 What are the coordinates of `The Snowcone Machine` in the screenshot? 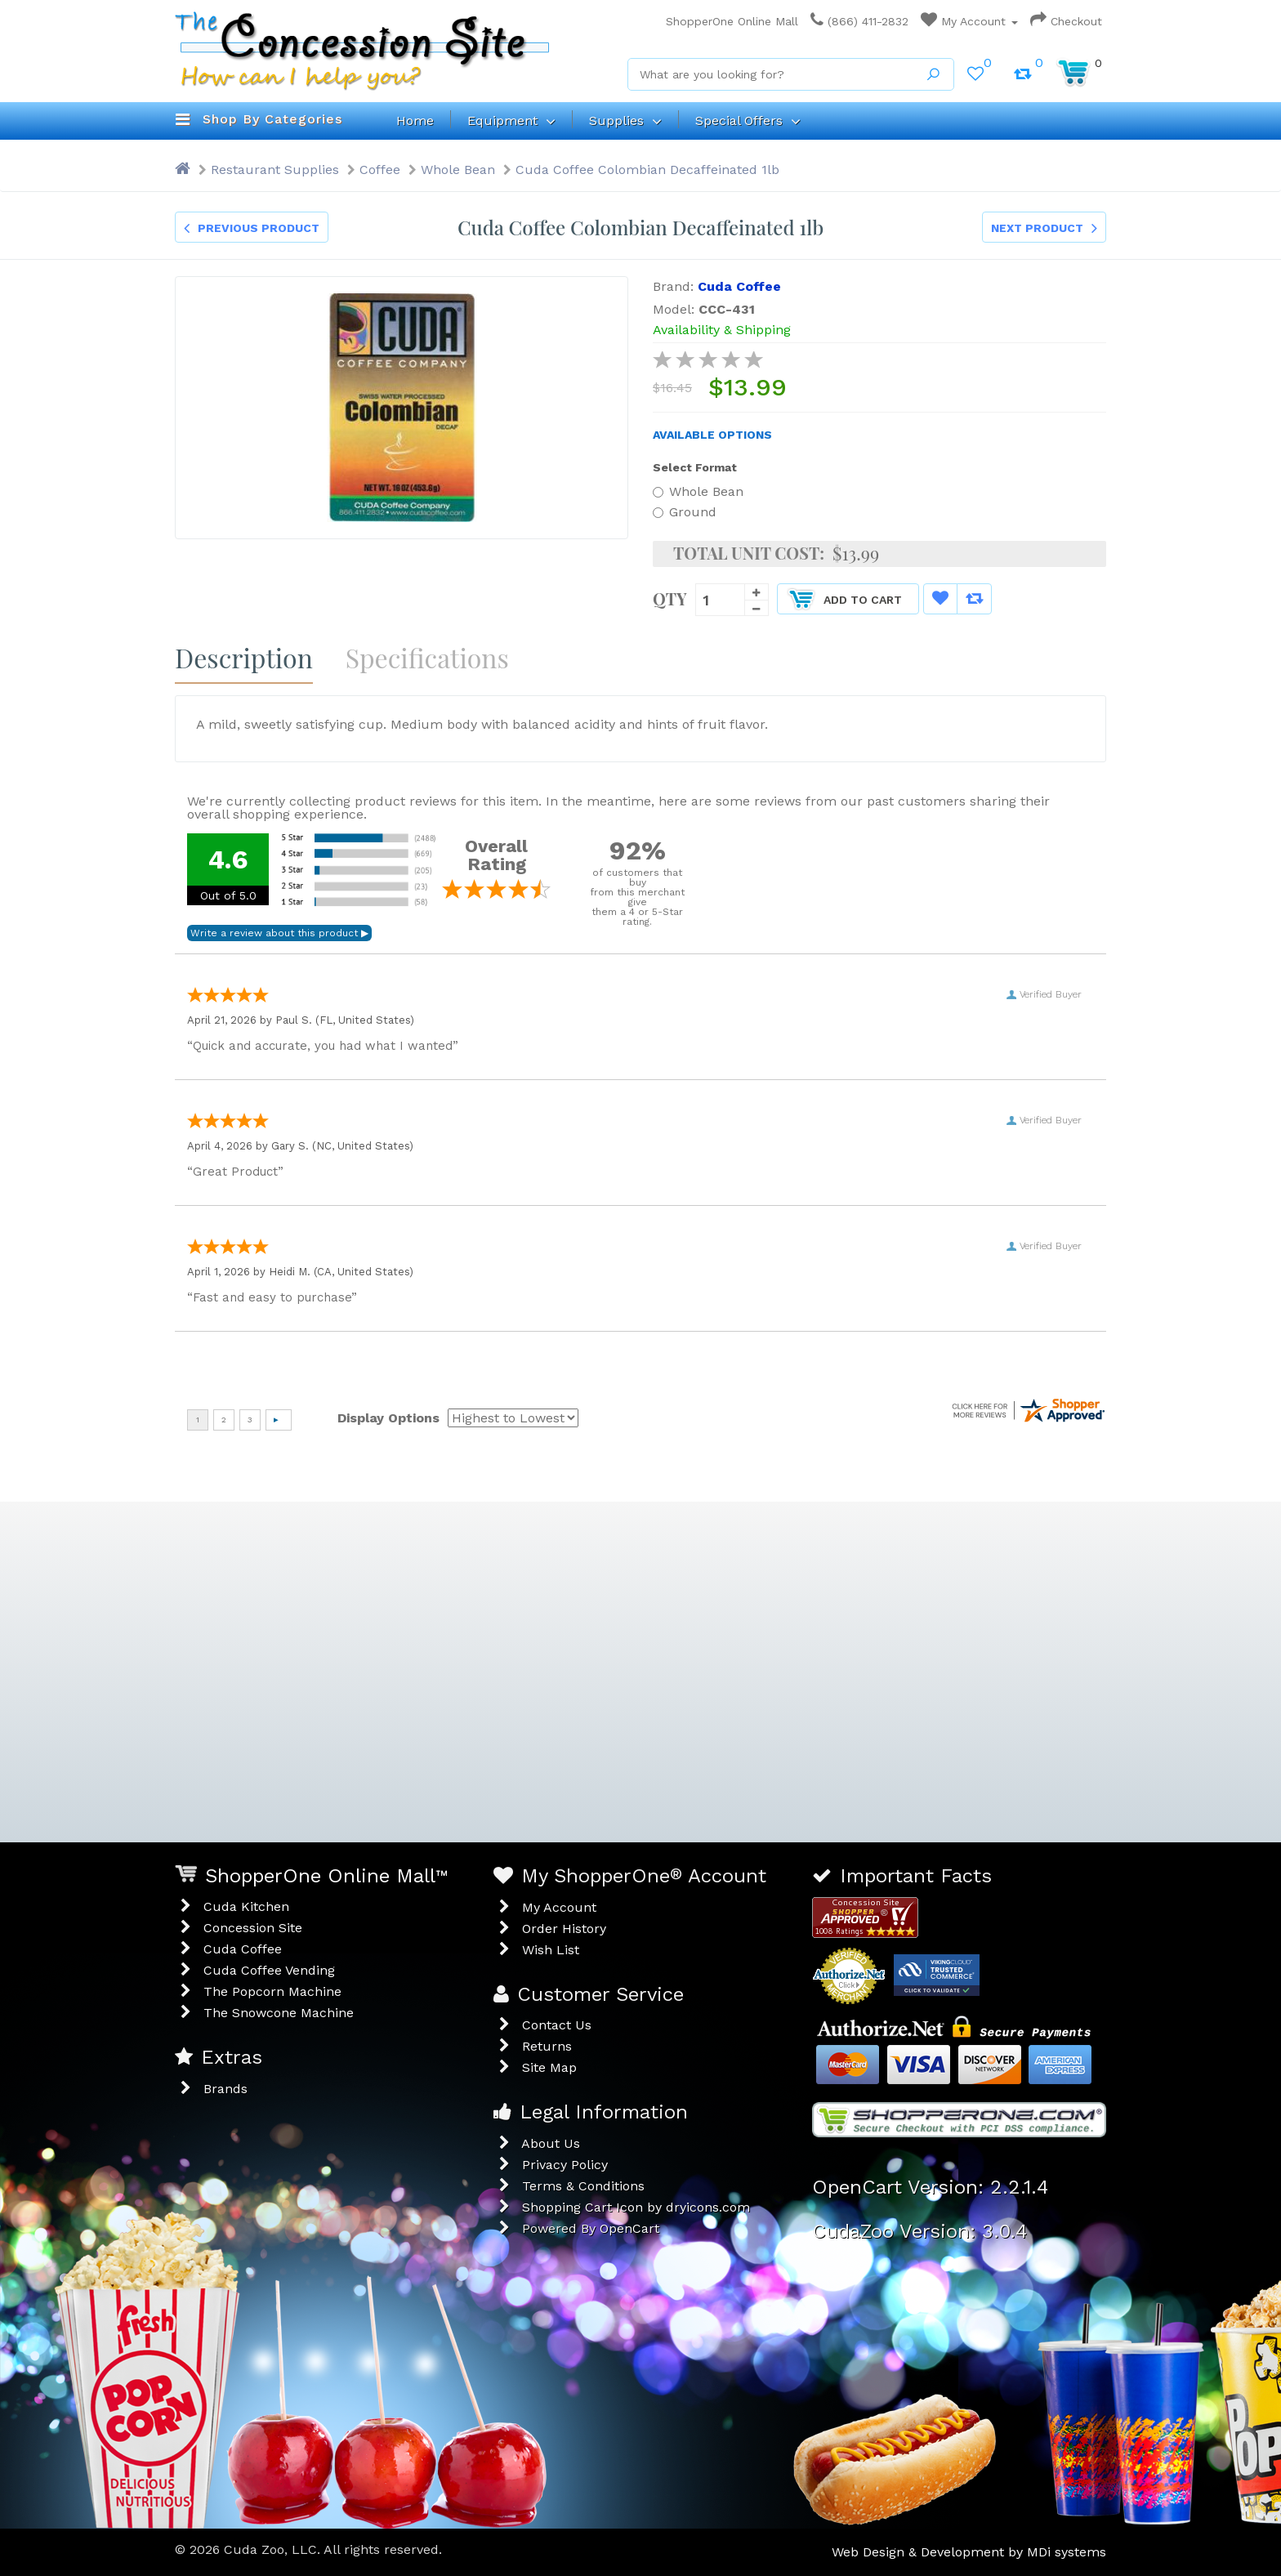 It's located at (278, 2012).